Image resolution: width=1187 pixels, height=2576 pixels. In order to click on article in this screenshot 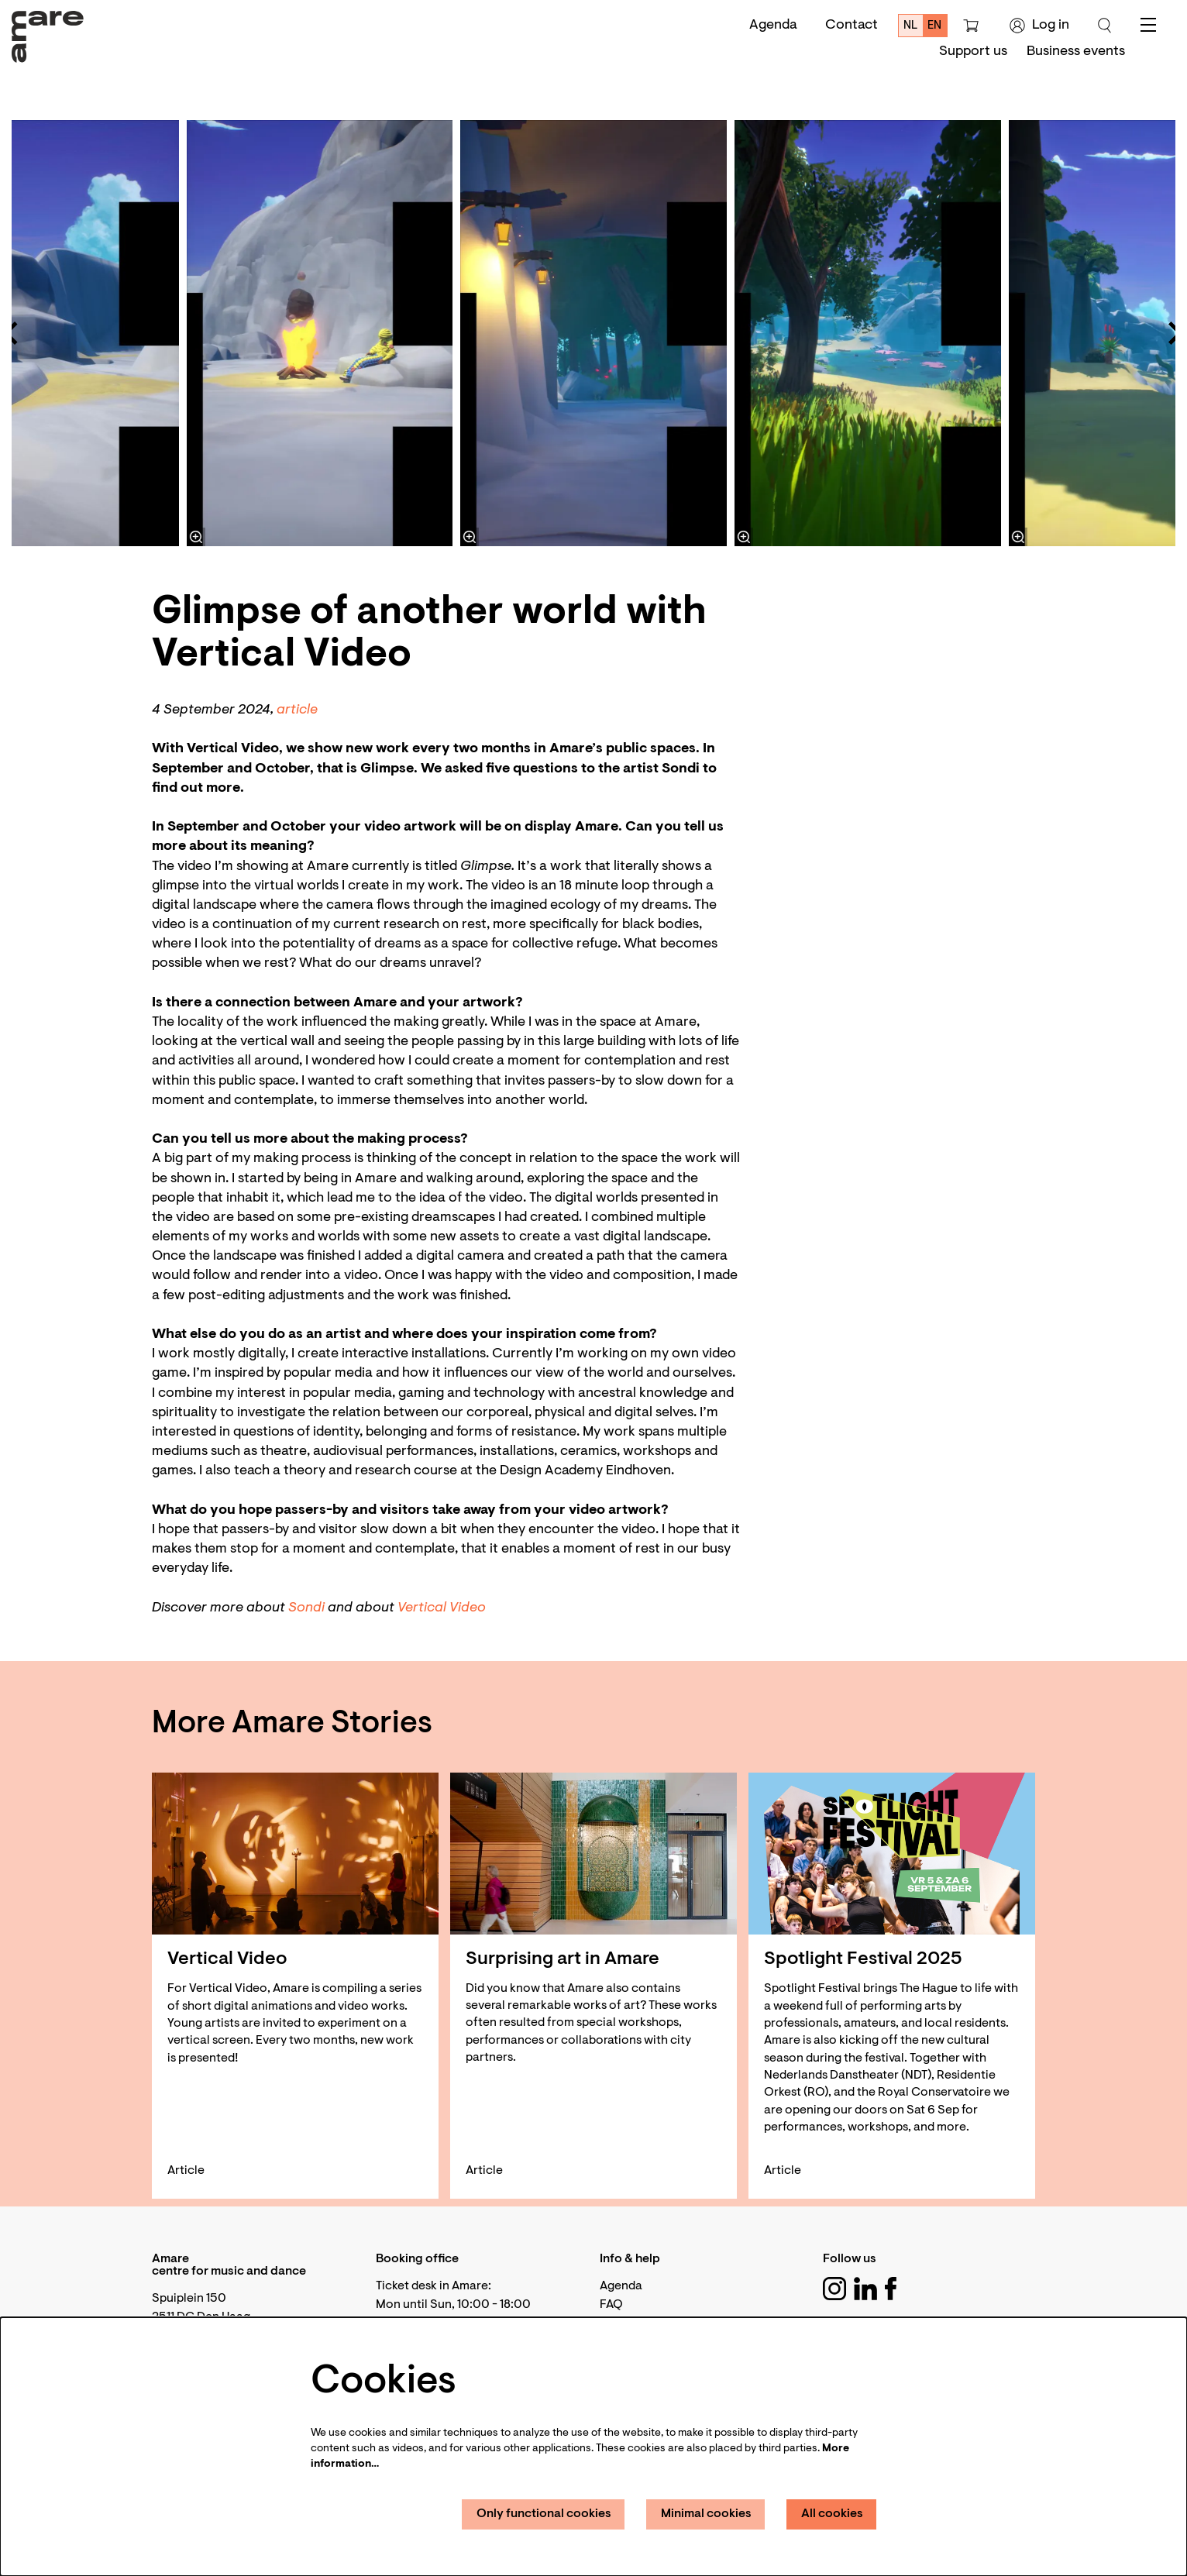, I will do `click(297, 710)`.